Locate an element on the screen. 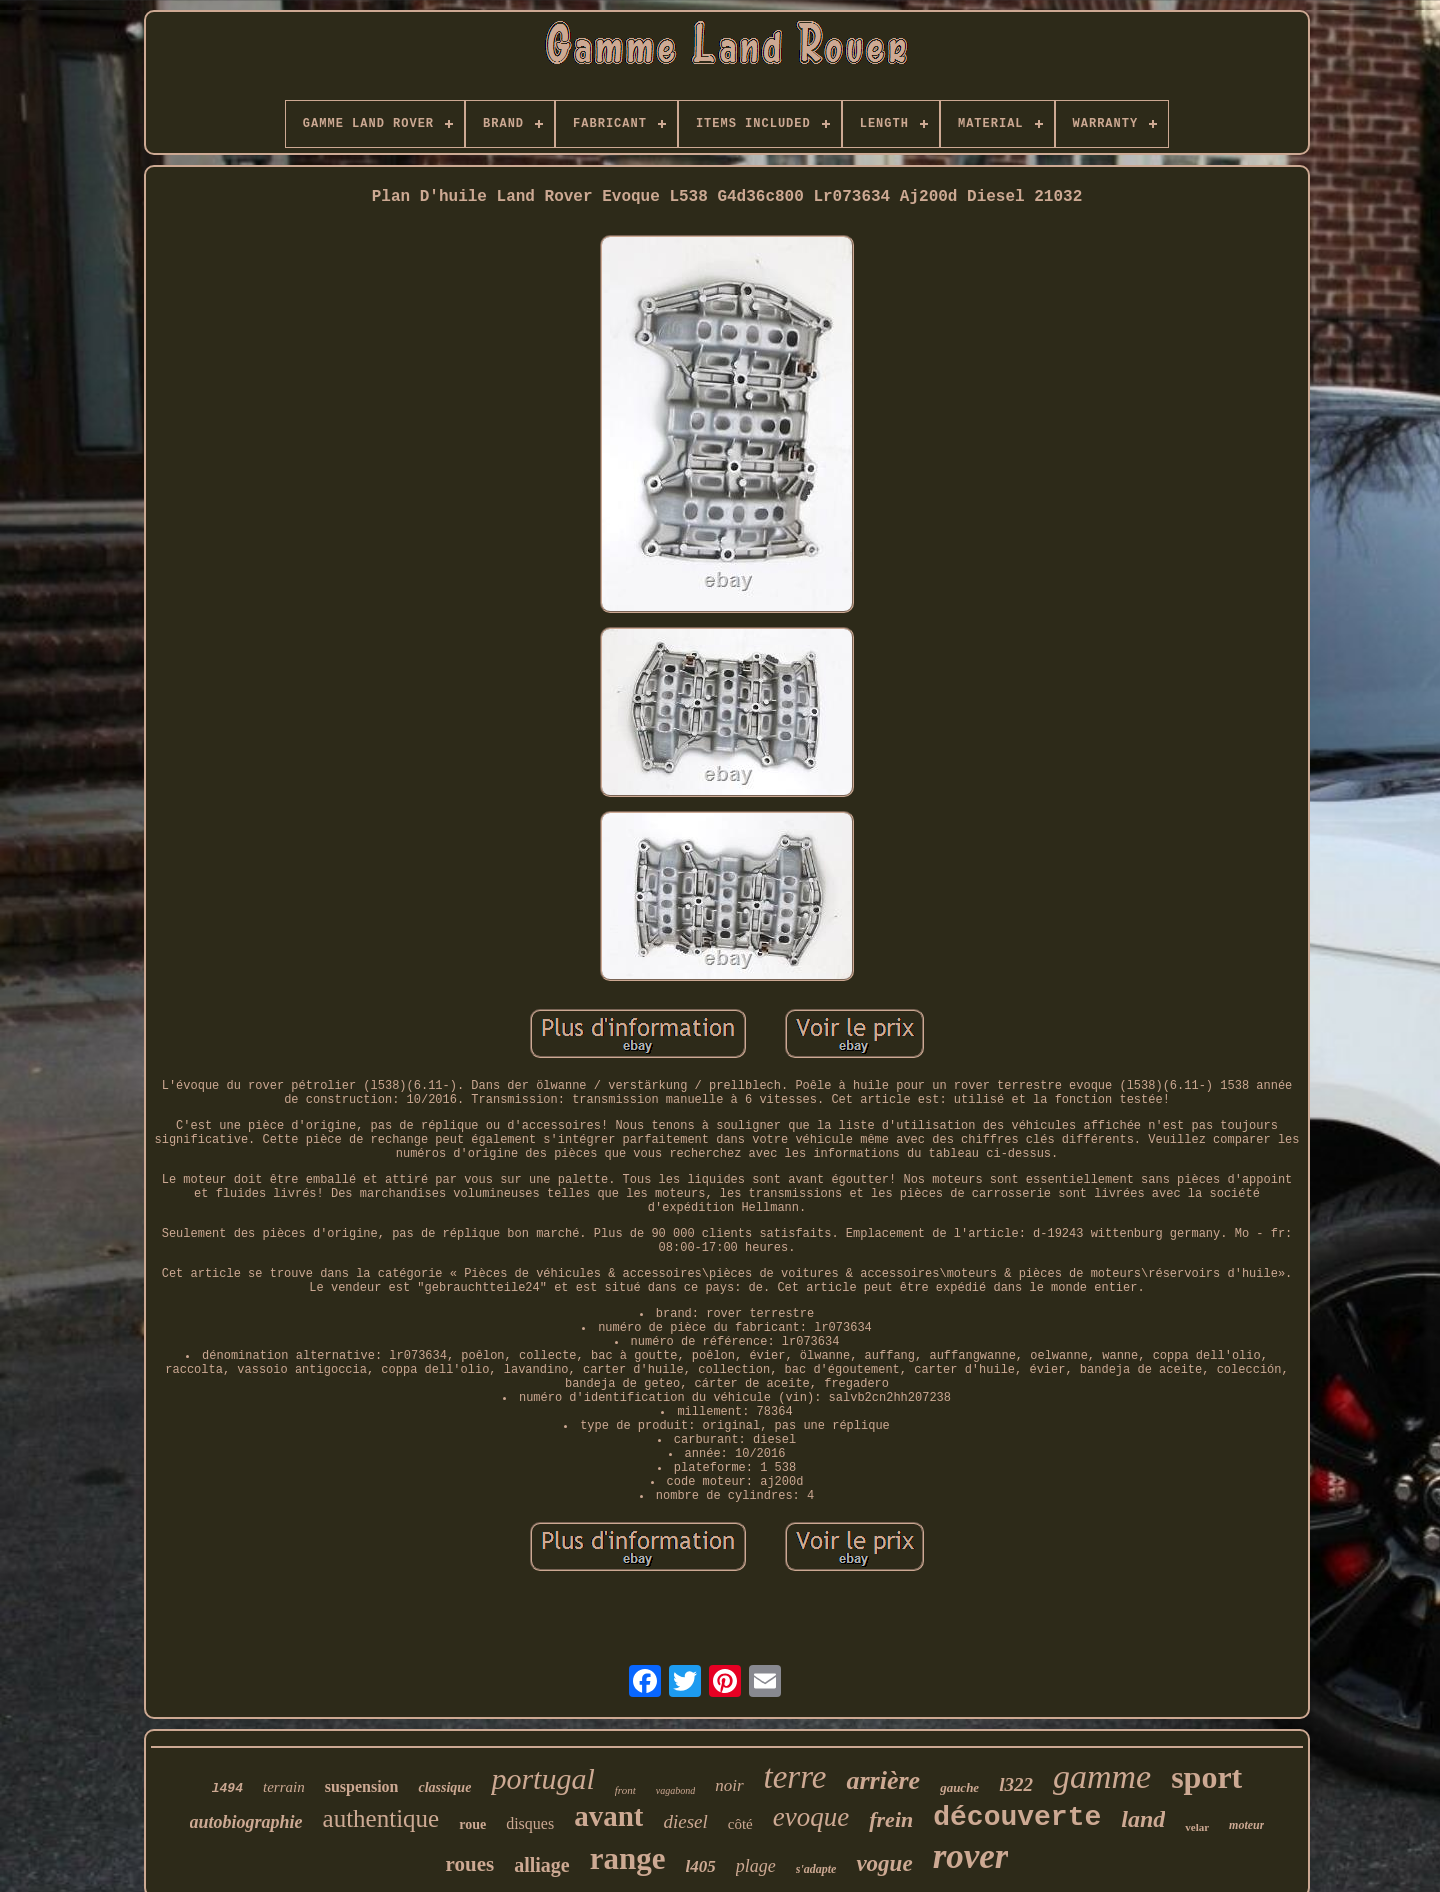  alliage is located at coordinates (542, 1865).